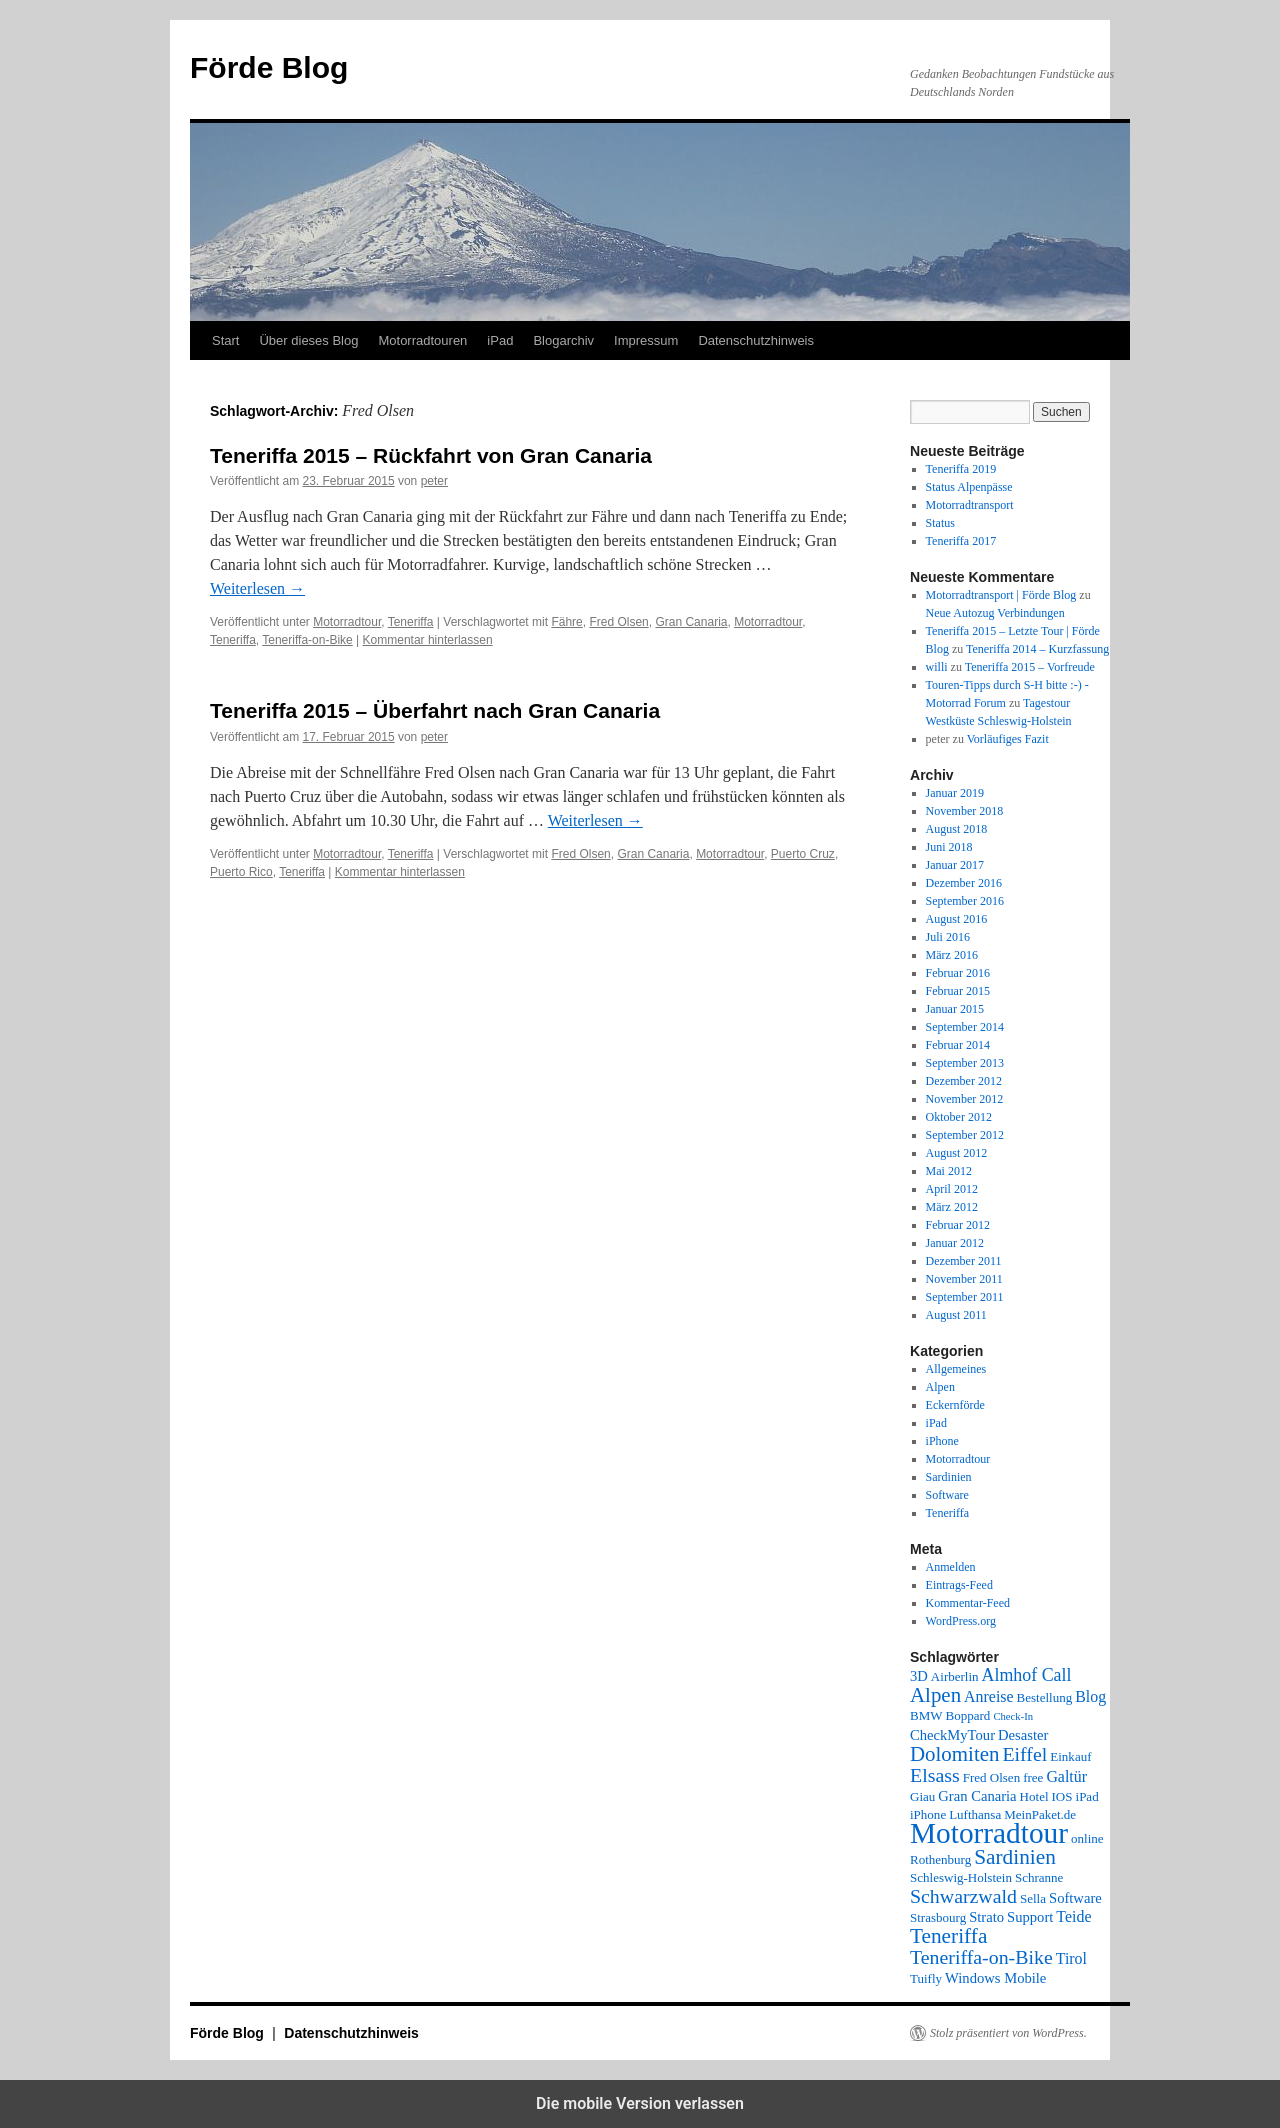  Describe the element at coordinates (949, 1477) in the screenshot. I see `Sardinien` at that location.